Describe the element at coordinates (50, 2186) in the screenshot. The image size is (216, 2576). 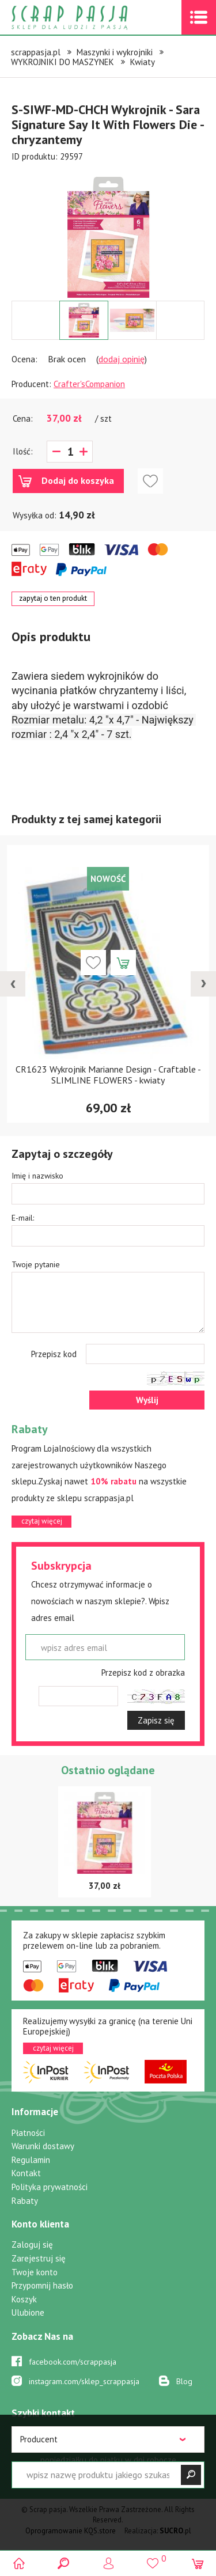
I see `Polityka prywatności` at that location.